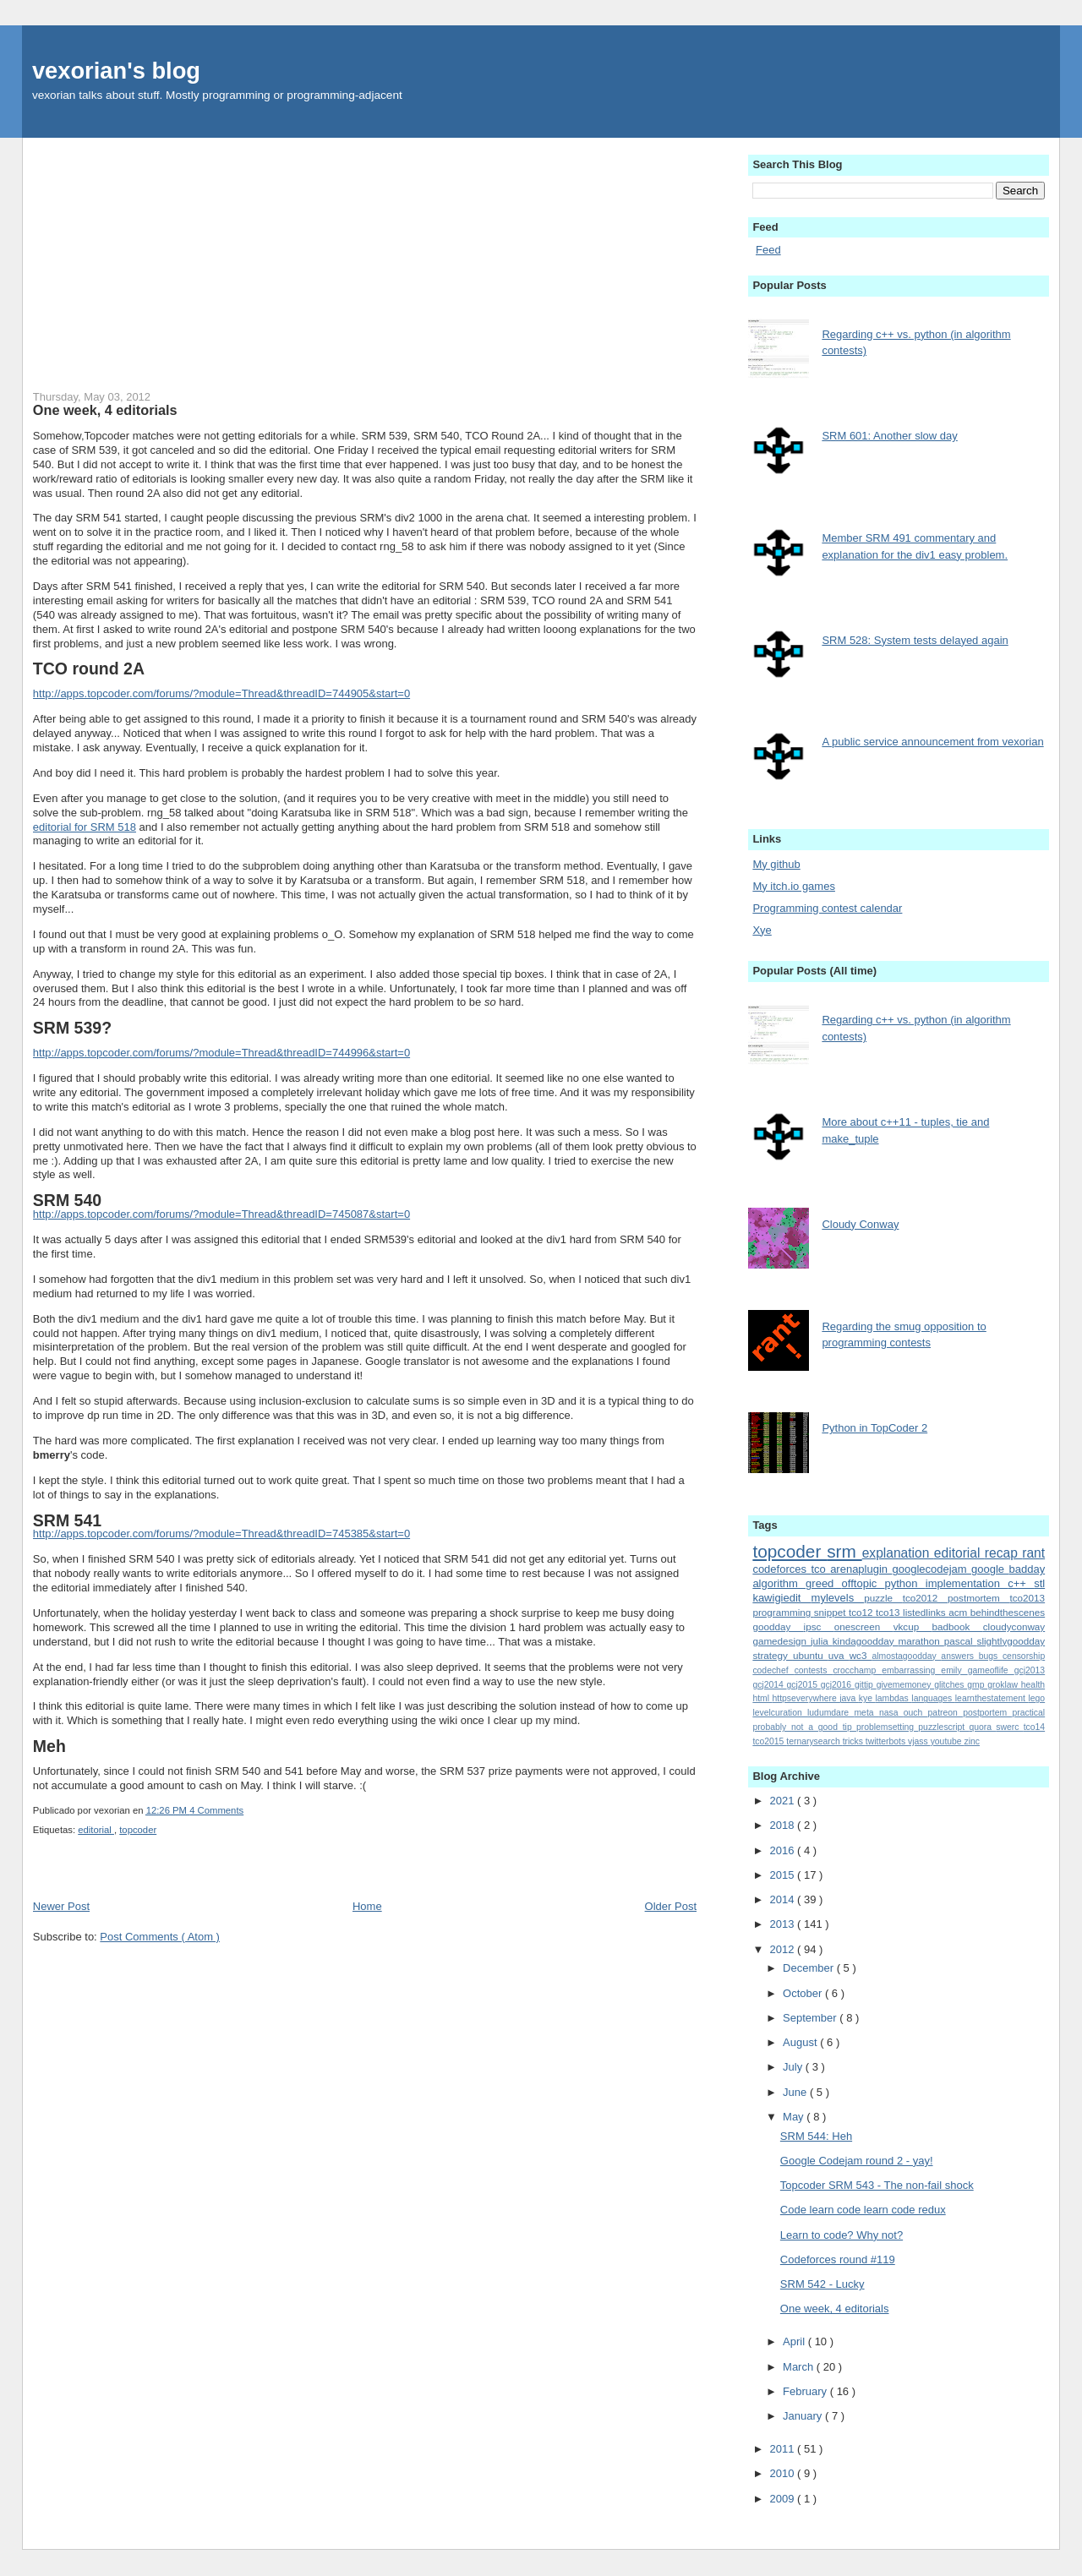  What do you see at coordinates (916, 1712) in the screenshot?
I see `ouch` at bounding box center [916, 1712].